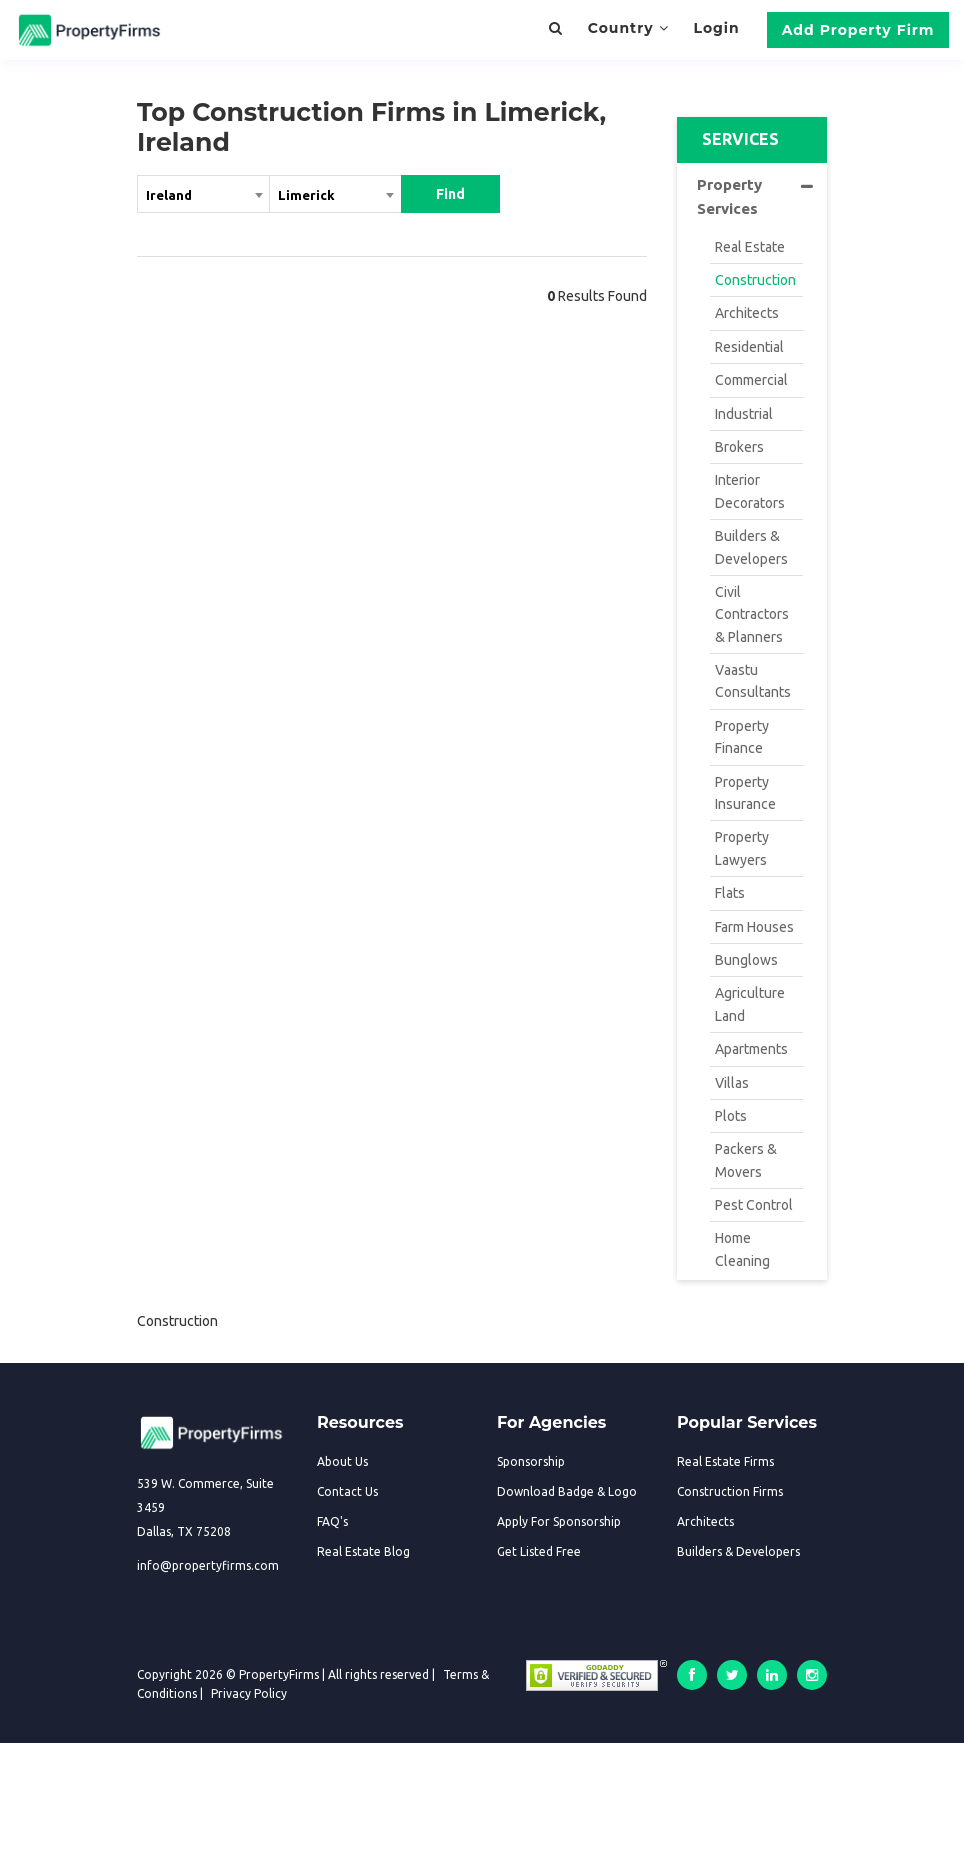 Image resolution: width=964 pixels, height=1854 pixels. I want to click on Residential, so click(749, 347).